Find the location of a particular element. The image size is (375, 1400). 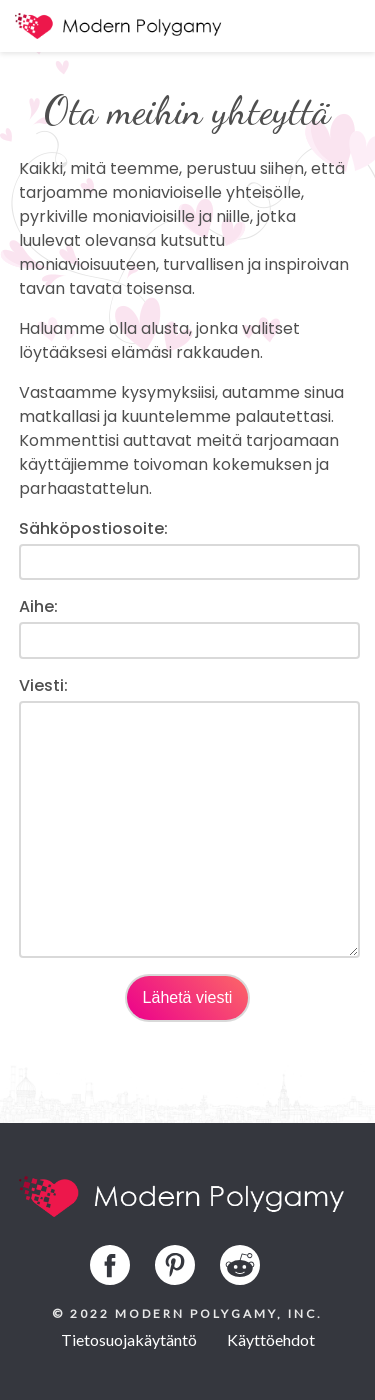

Aihe: is located at coordinates (38, 606).